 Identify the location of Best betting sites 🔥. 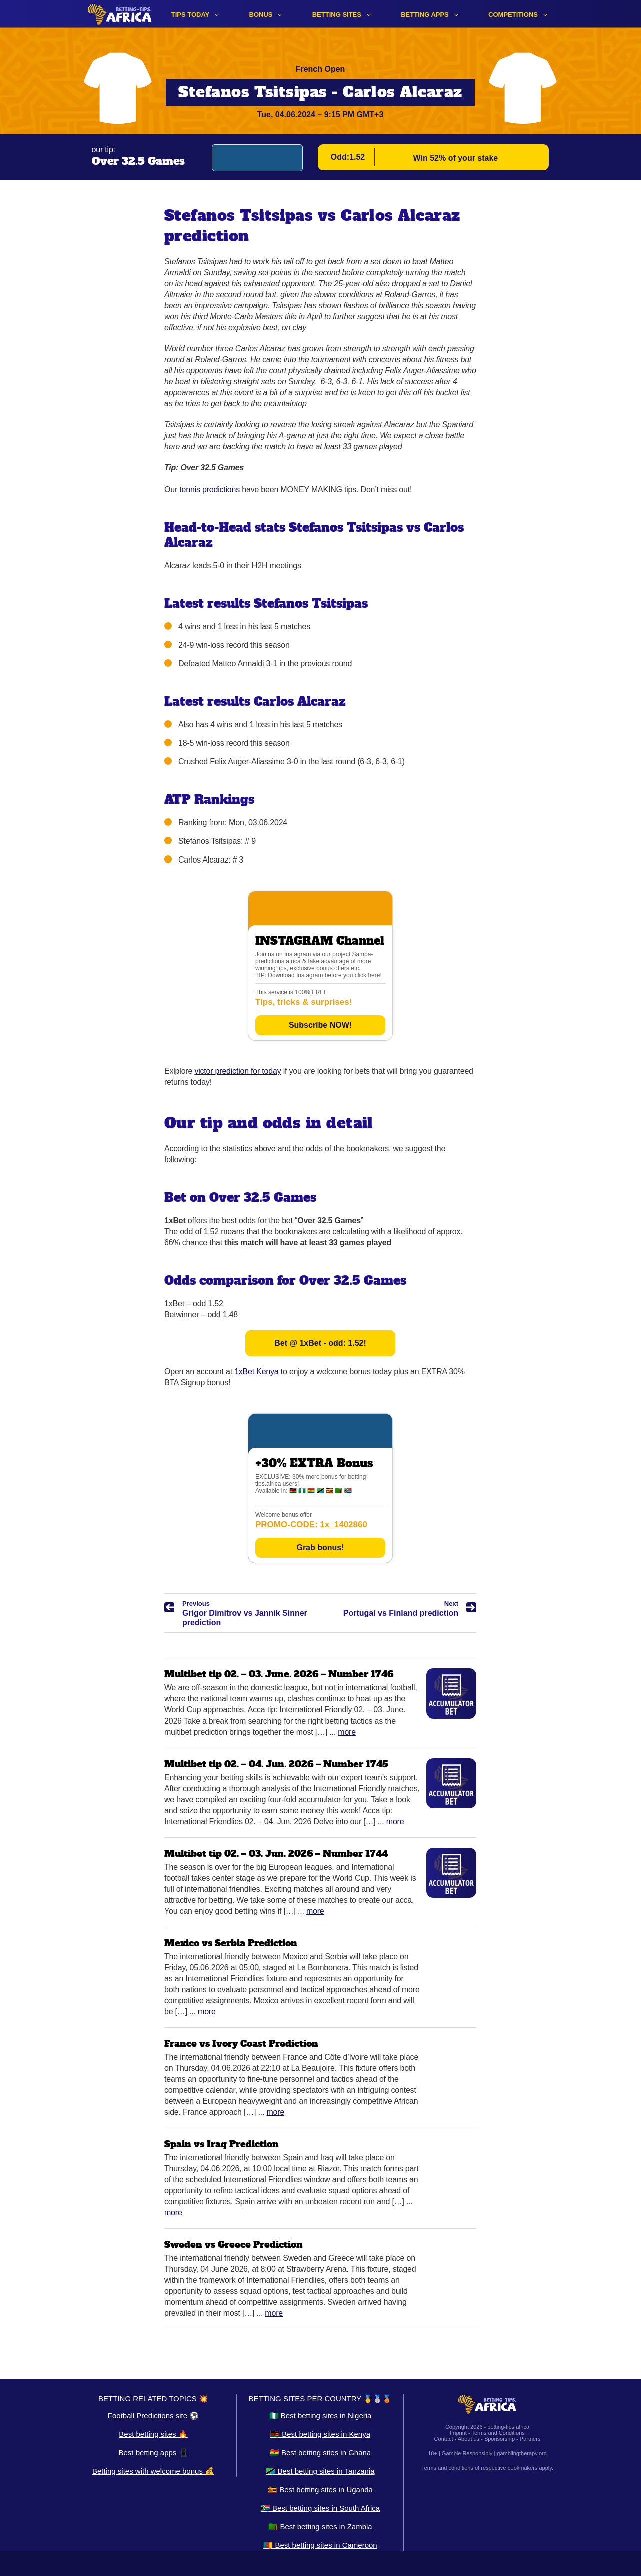
(153, 2434).